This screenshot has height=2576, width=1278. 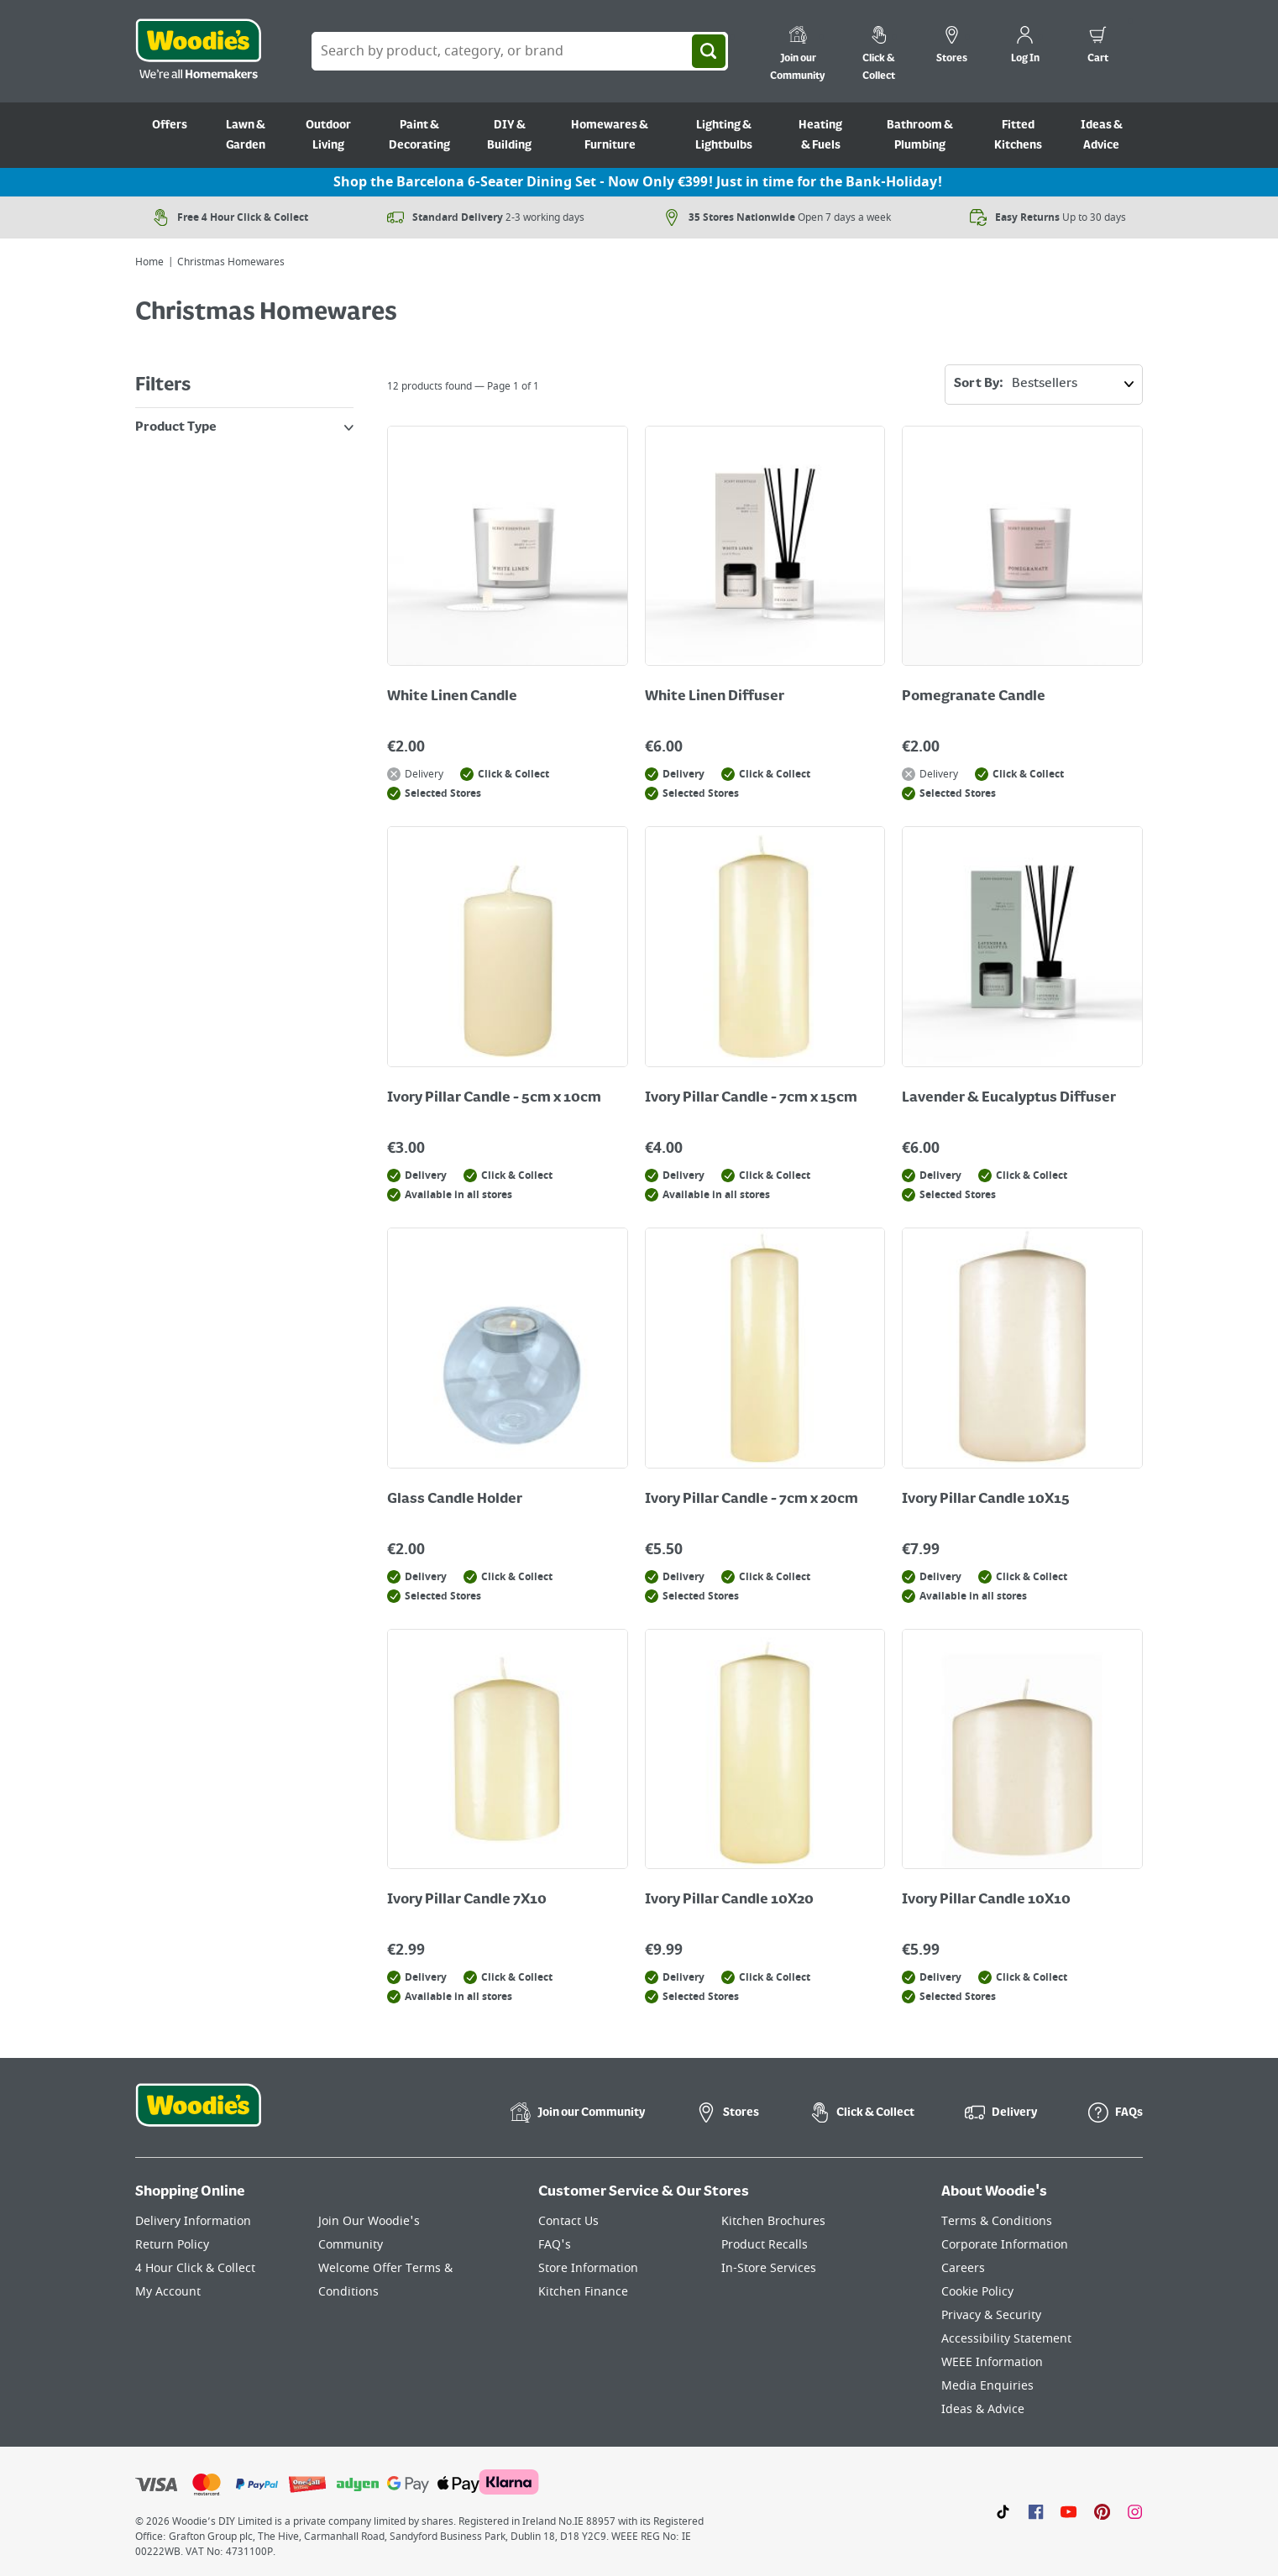 I want to click on Ideas & Advice [Go to Ideas & Advice], so click(x=1102, y=135).